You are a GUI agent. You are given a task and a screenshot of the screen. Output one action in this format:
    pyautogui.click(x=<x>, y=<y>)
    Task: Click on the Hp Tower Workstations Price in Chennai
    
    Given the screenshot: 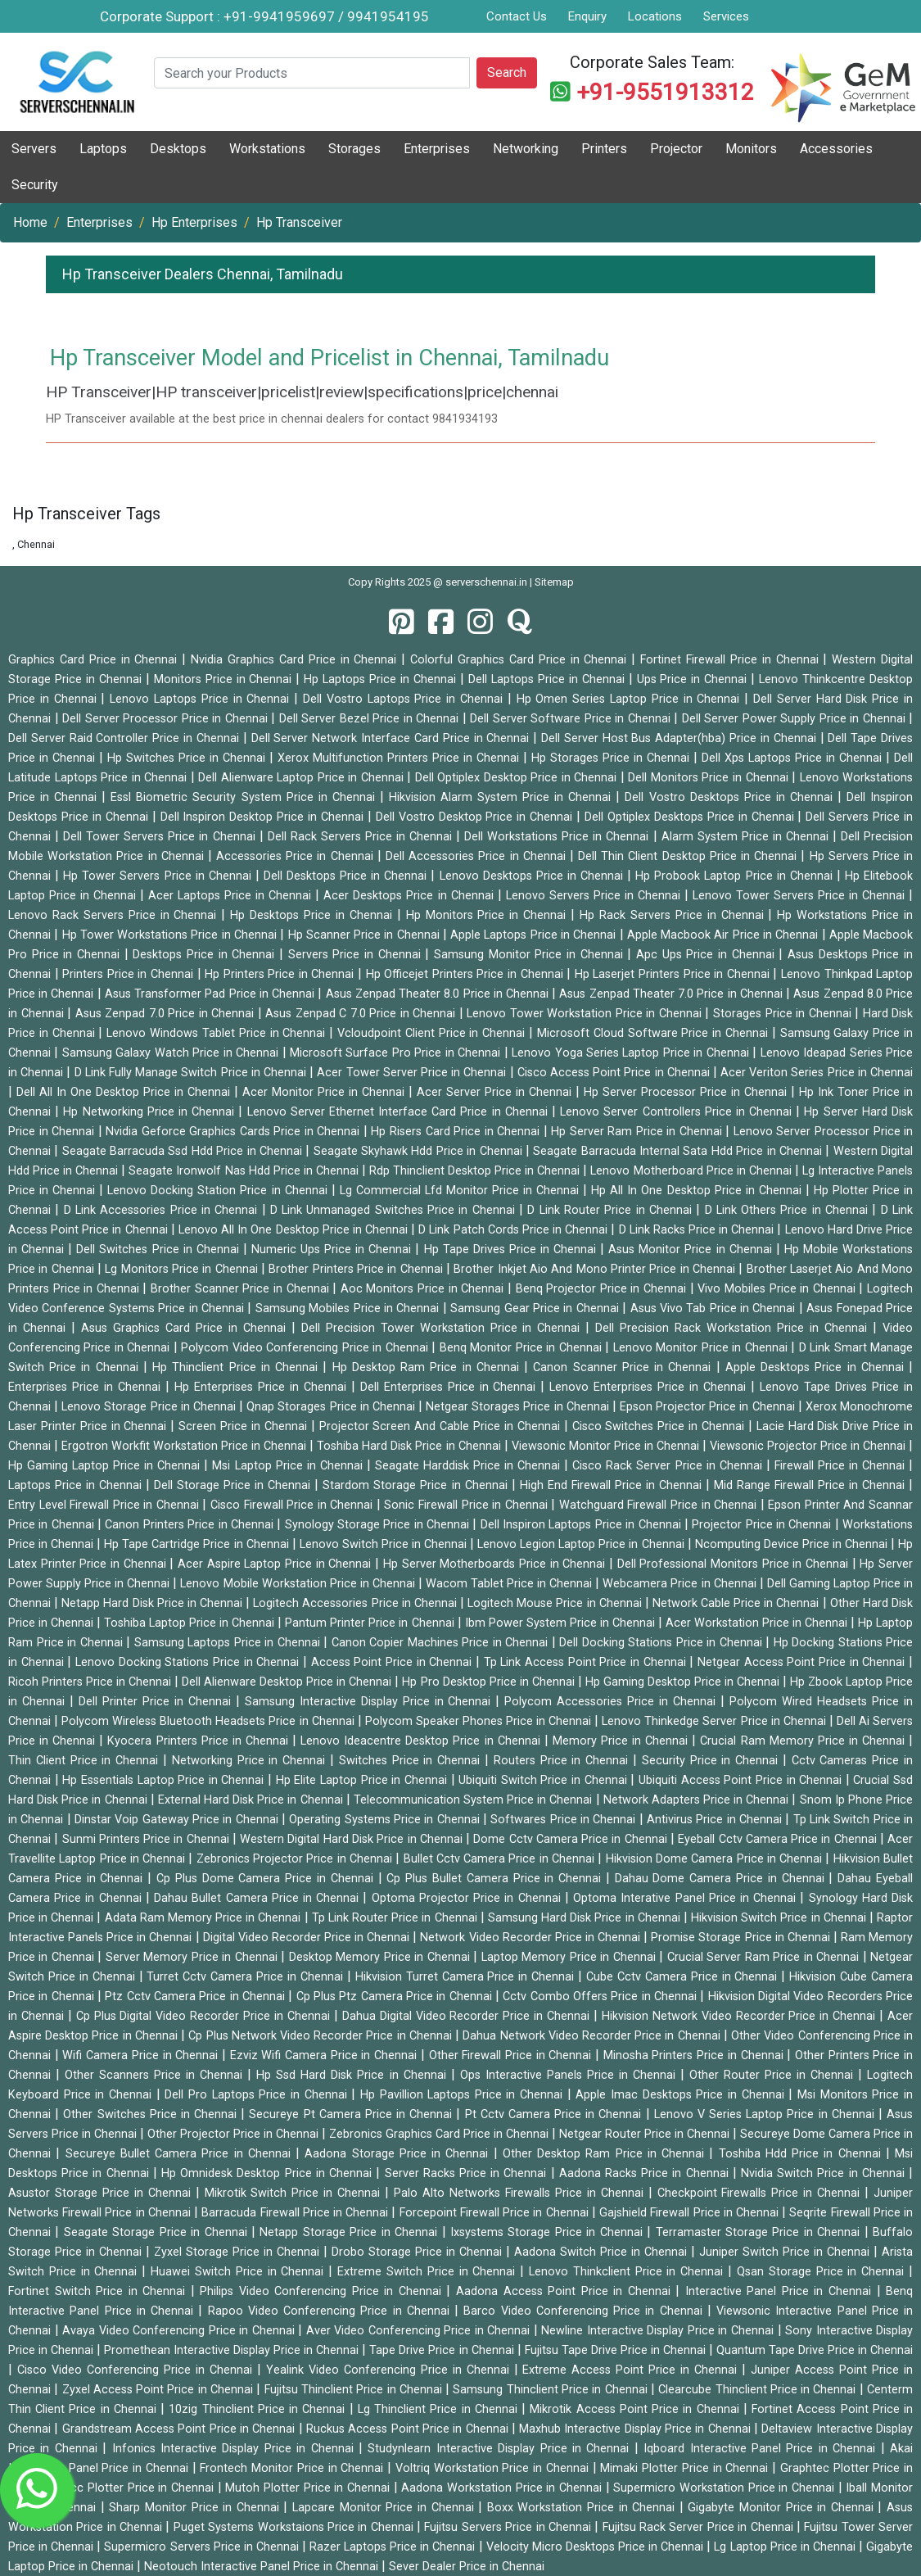 What is the action you would take?
    pyautogui.click(x=171, y=935)
    